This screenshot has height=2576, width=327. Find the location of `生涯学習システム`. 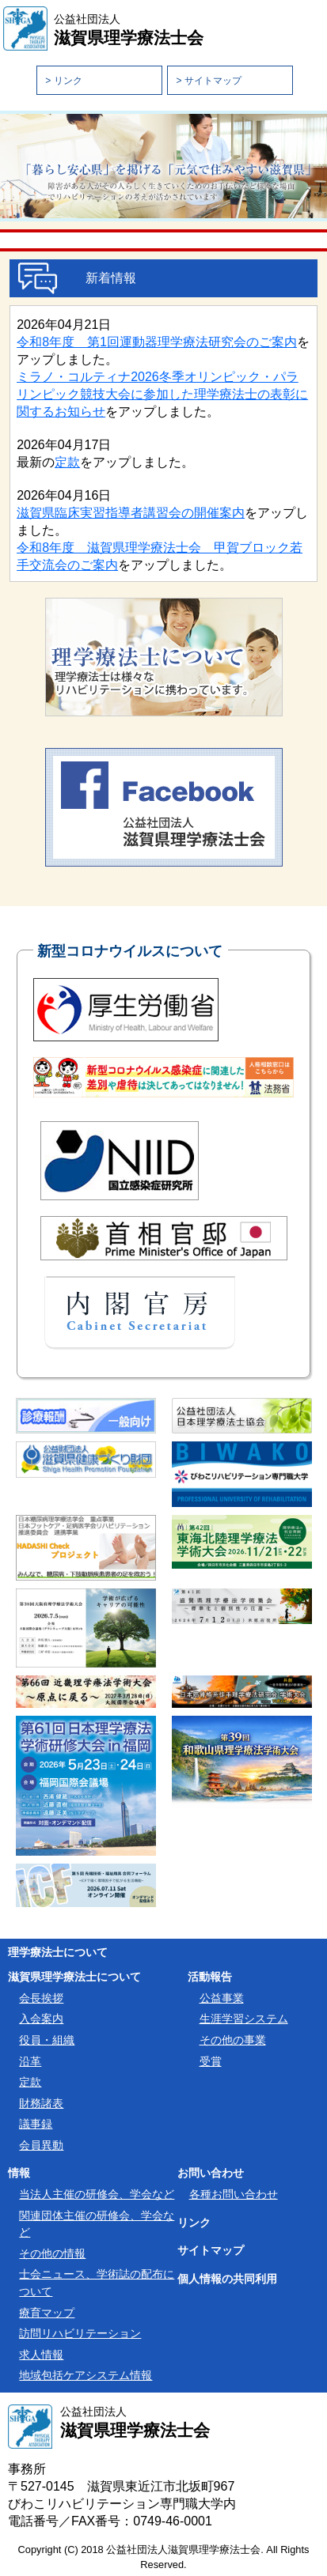

生涯学習システム is located at coordinates (244, 2018).